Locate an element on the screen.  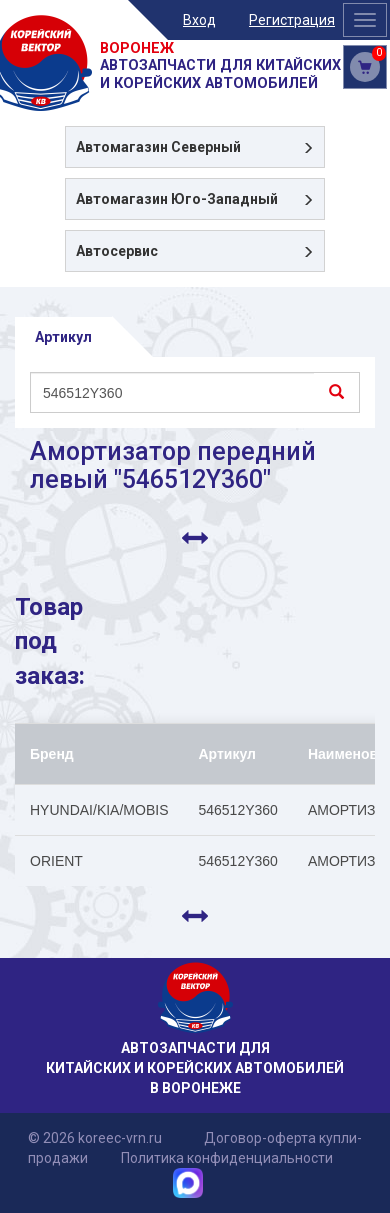
Вход is located at coordinates (199, 20).